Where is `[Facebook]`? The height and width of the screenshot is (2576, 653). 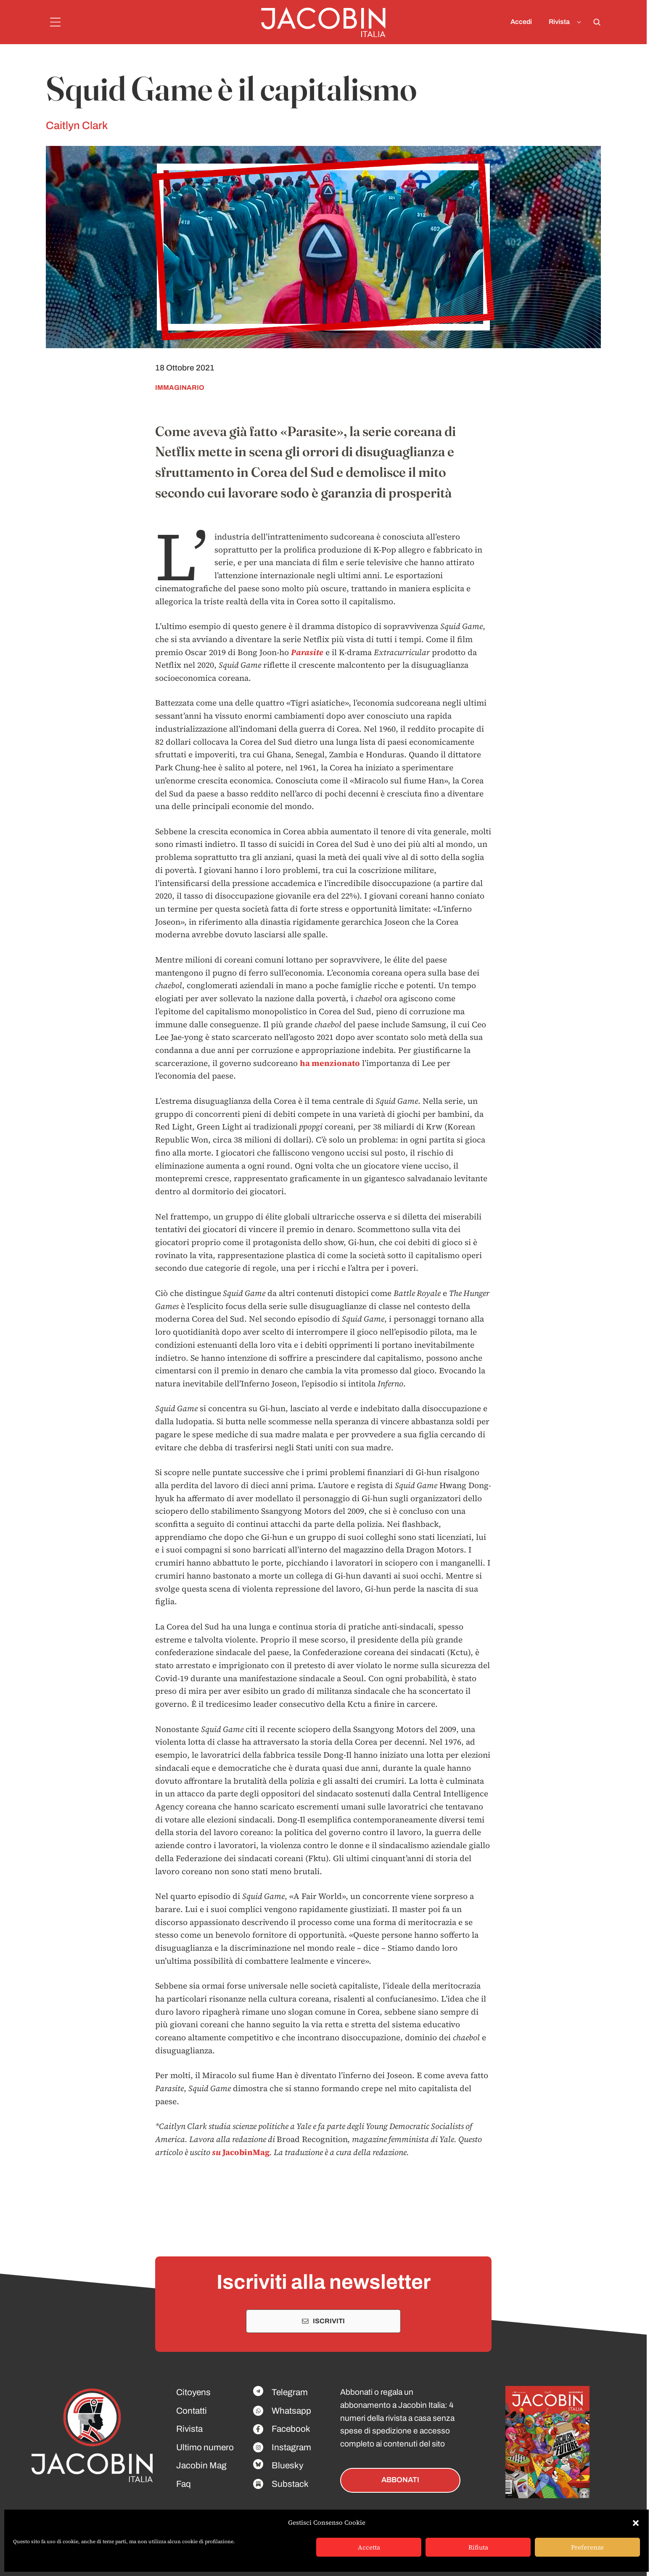 [Facebook] is located at coordinates (258, 2391).